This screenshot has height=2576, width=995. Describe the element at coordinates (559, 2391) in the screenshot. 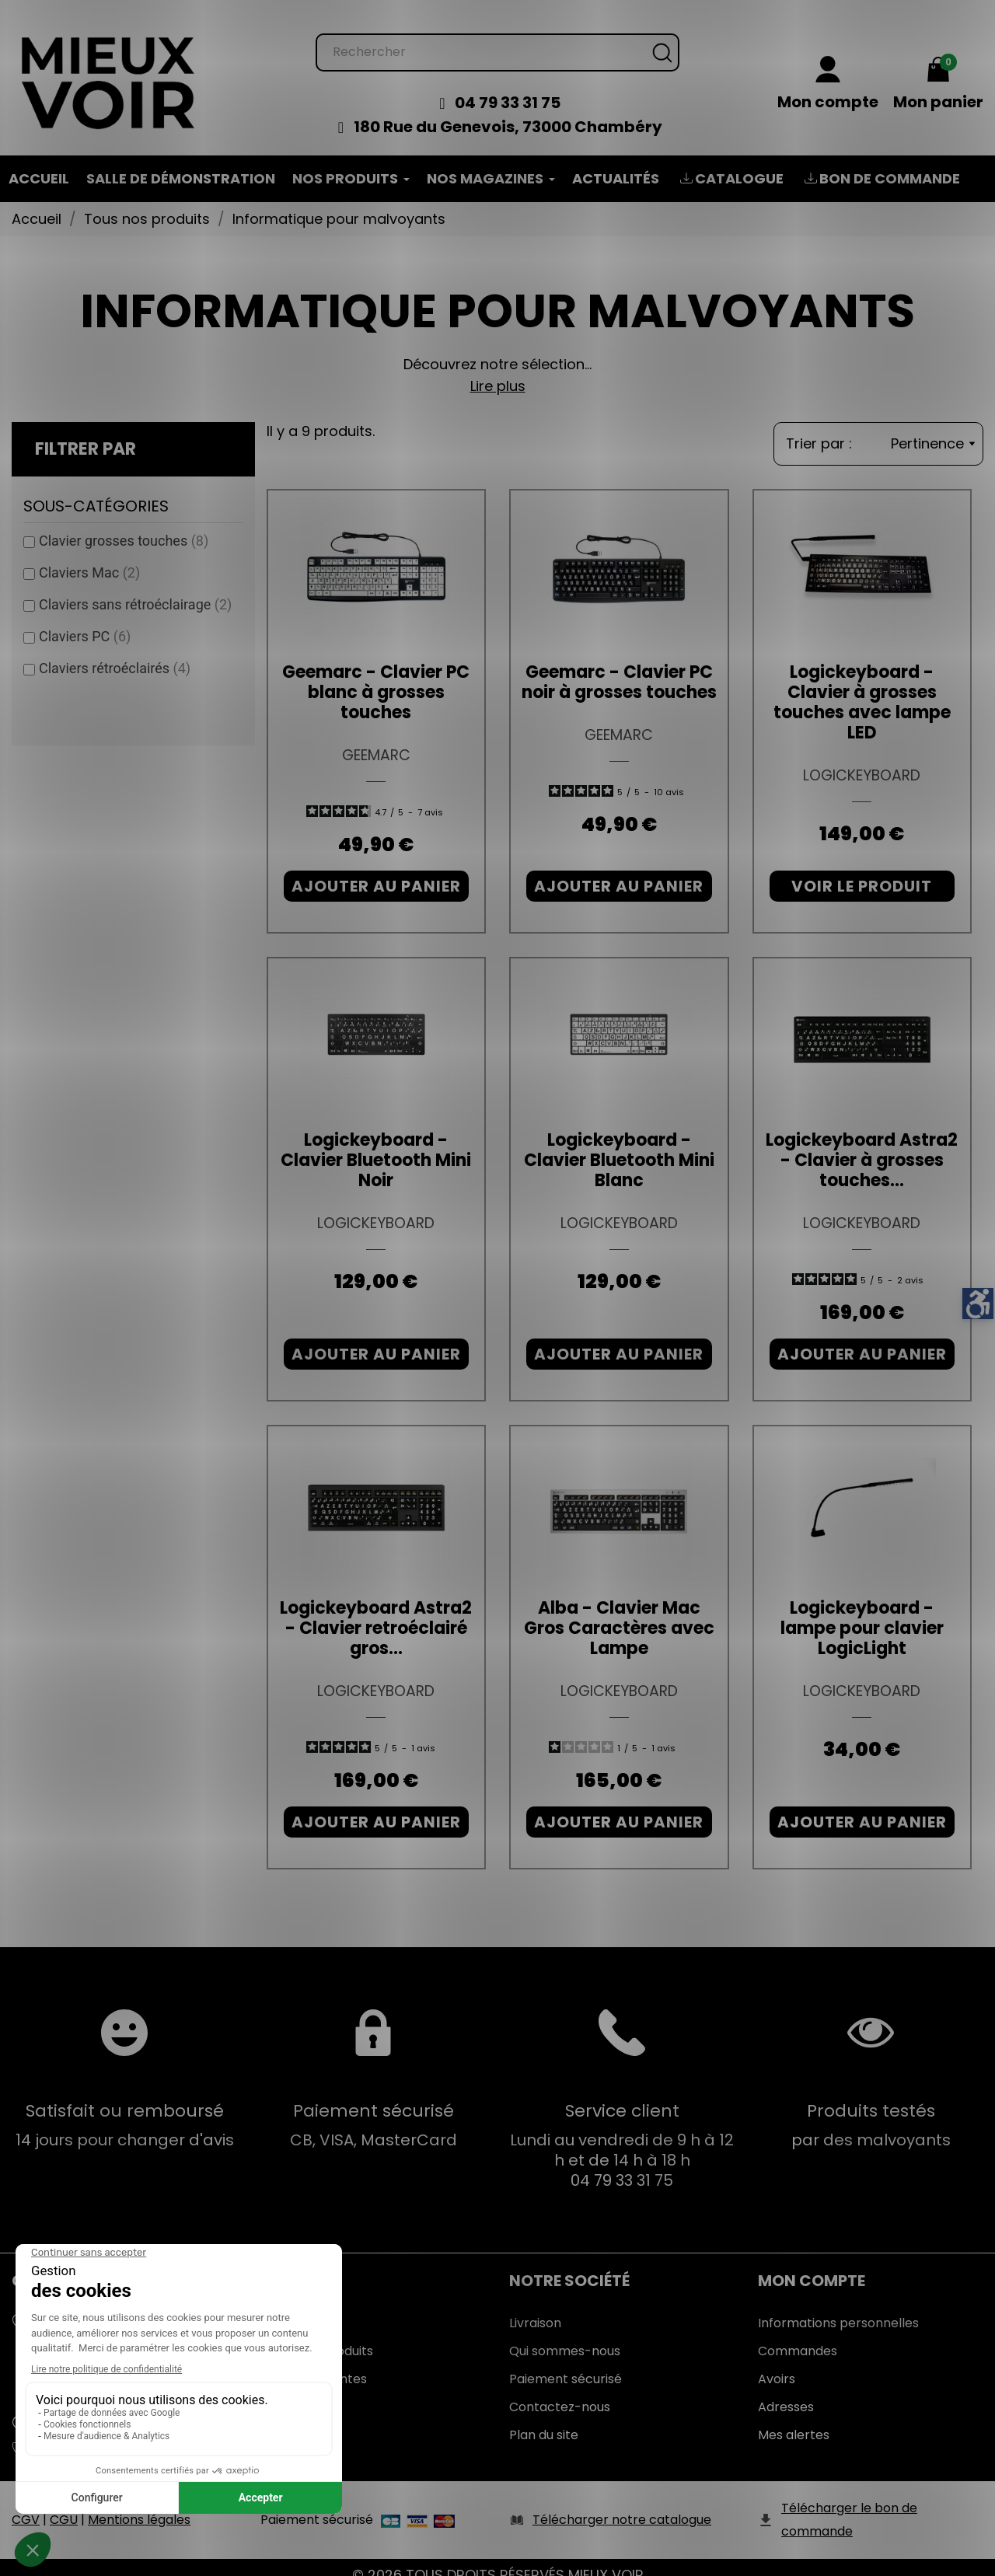

I see `Contactez-nous` at that location.